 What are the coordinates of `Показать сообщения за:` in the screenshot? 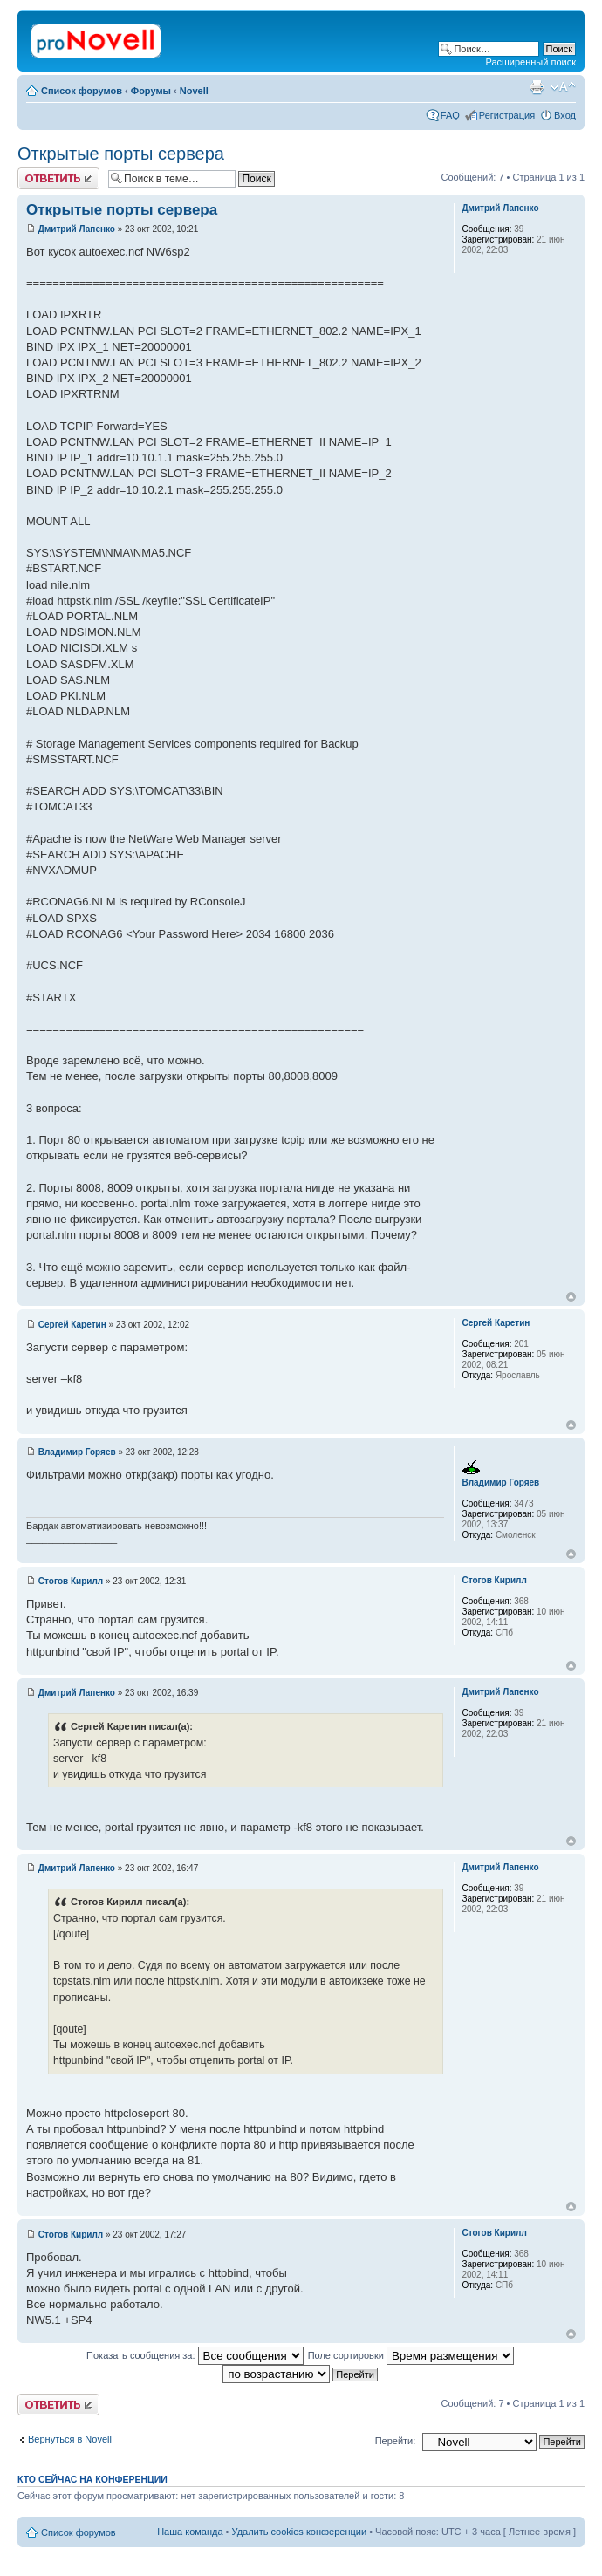 It's located at (195, 2355).